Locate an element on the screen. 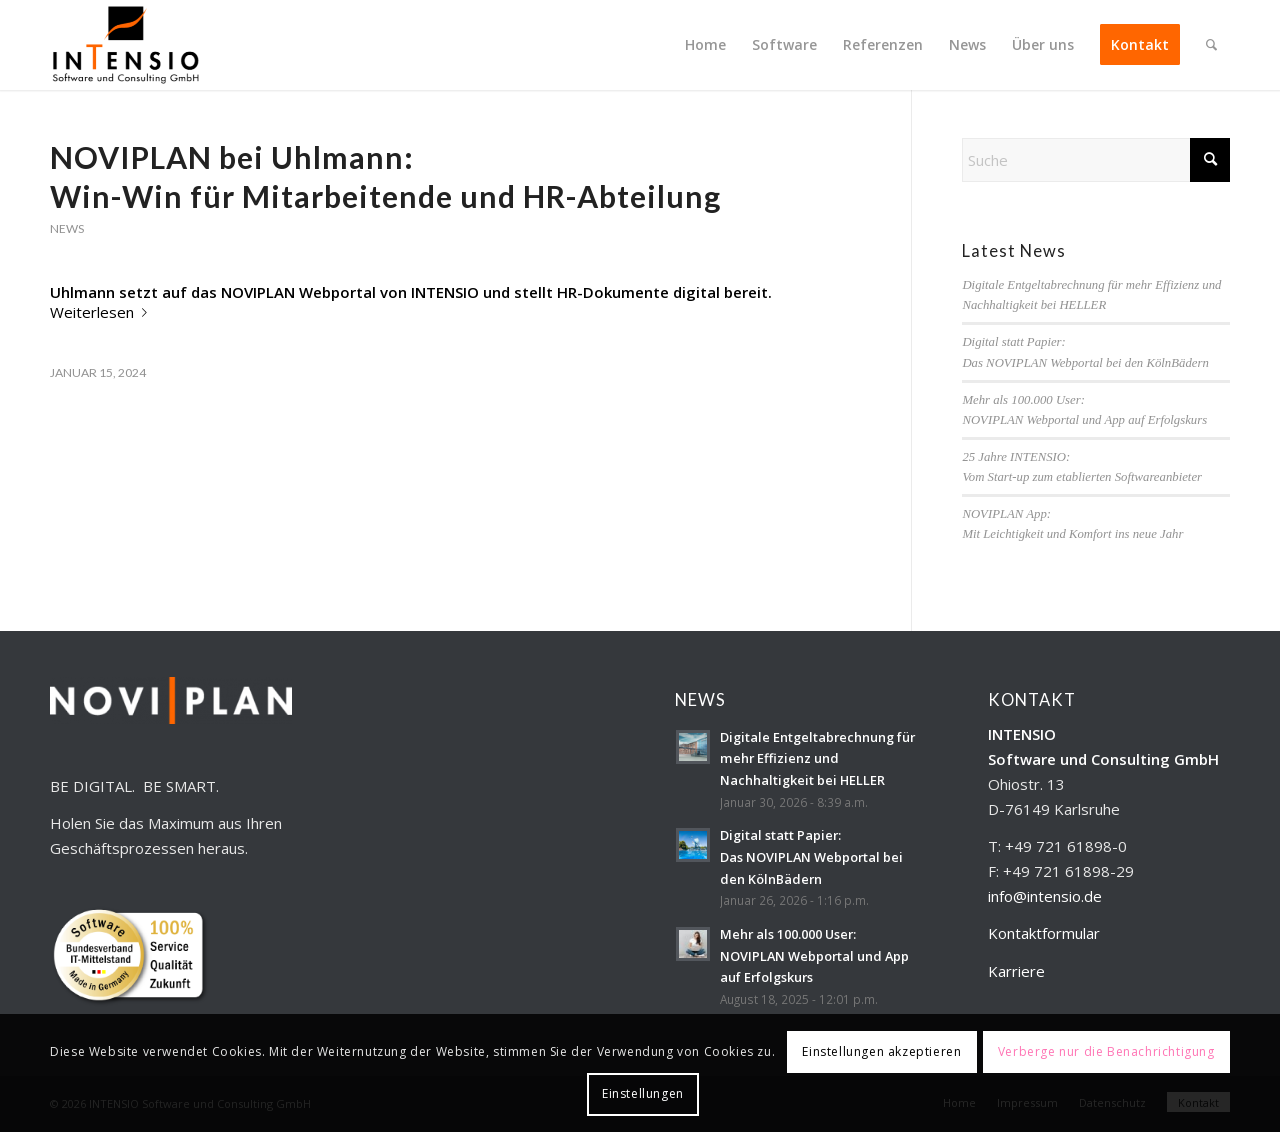 This screenshot has width=1280, height=1132. Karriere is located at coordinates (1016, 971).